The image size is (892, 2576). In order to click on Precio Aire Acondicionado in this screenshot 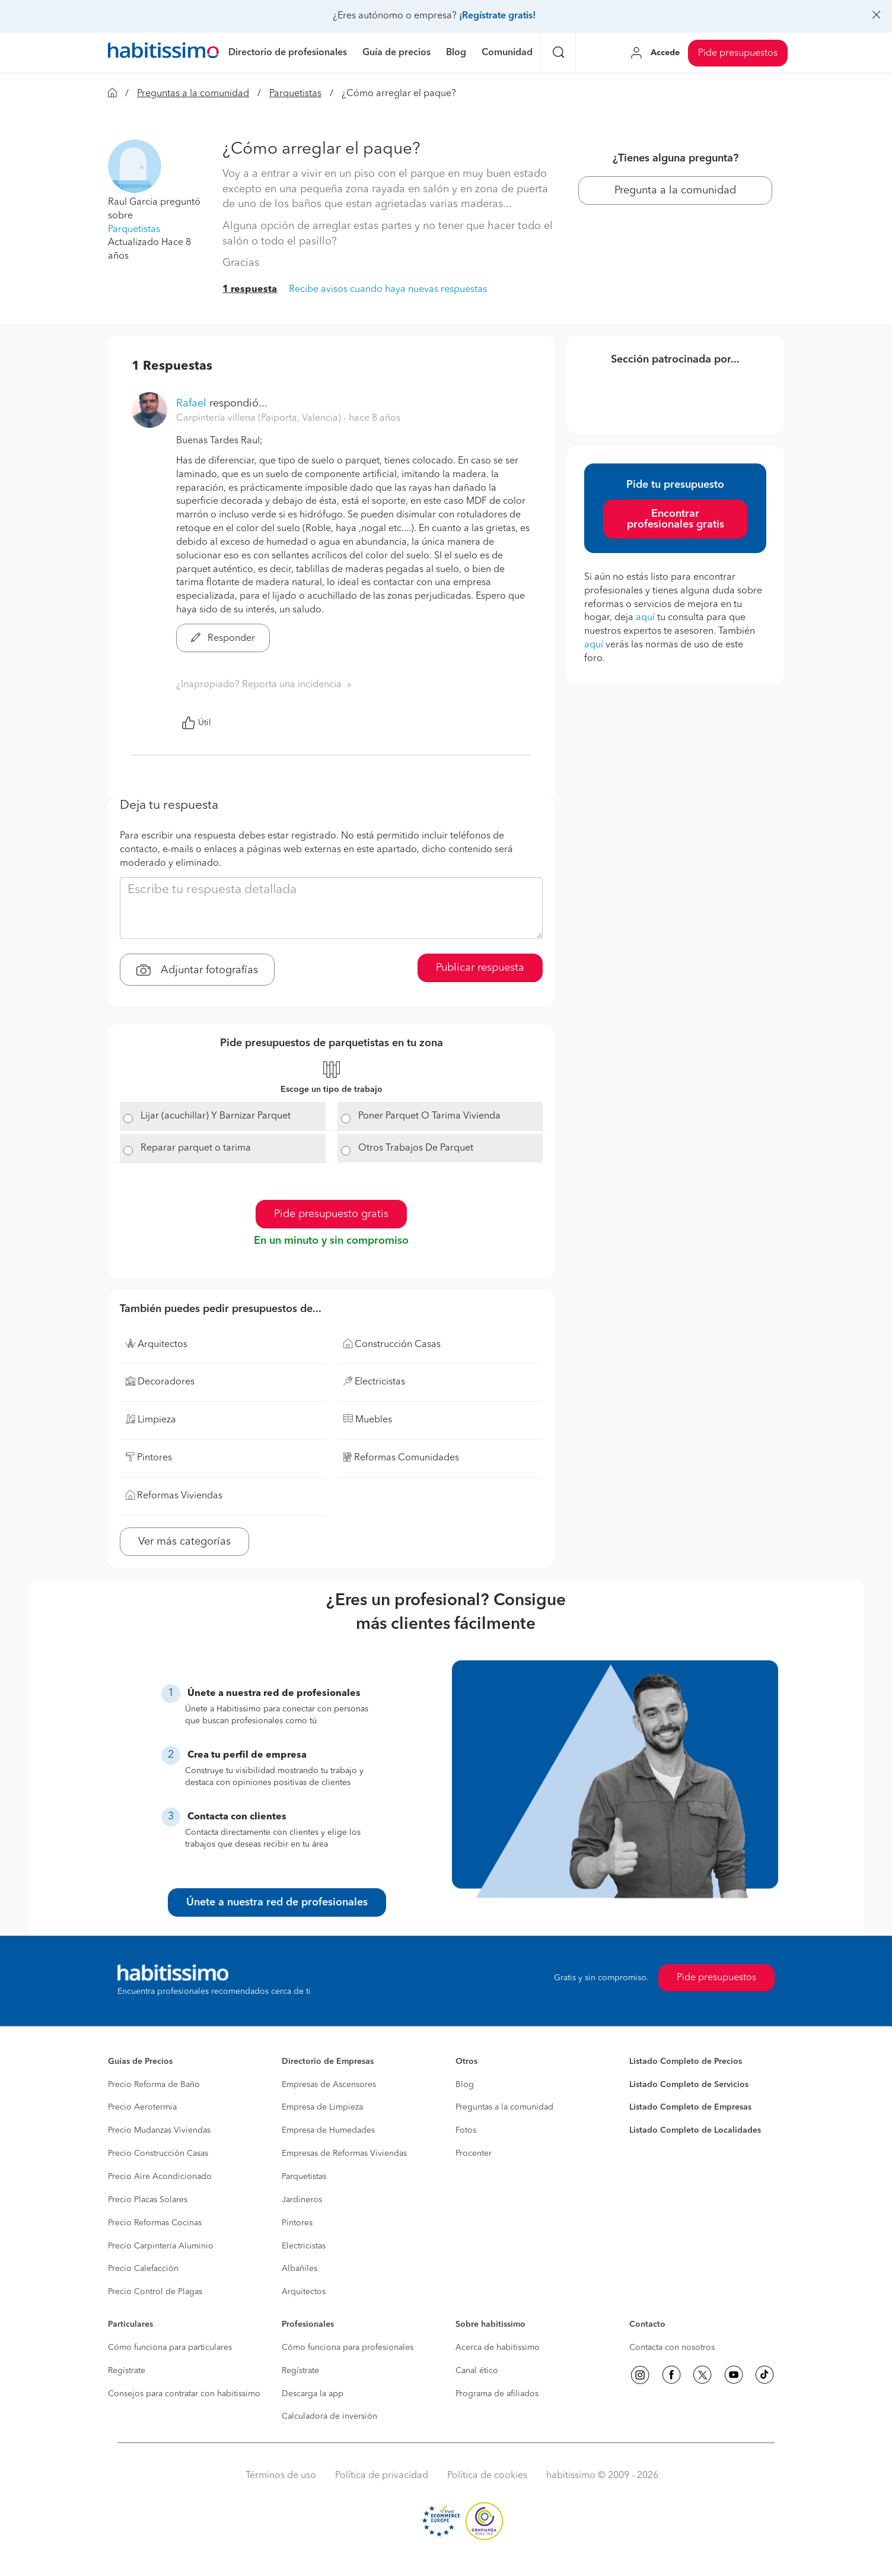, I will do `click(160, 2176)`.